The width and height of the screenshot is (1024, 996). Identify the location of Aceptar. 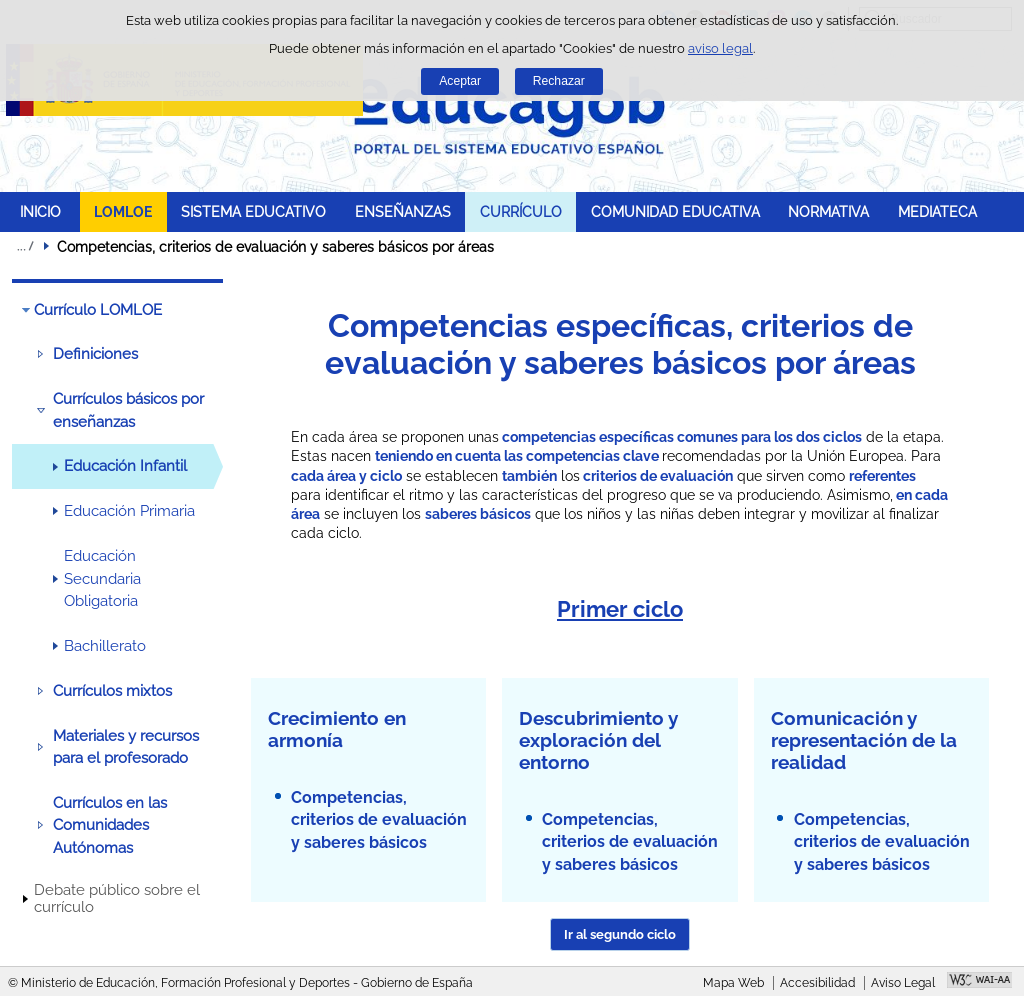
(460, 81).